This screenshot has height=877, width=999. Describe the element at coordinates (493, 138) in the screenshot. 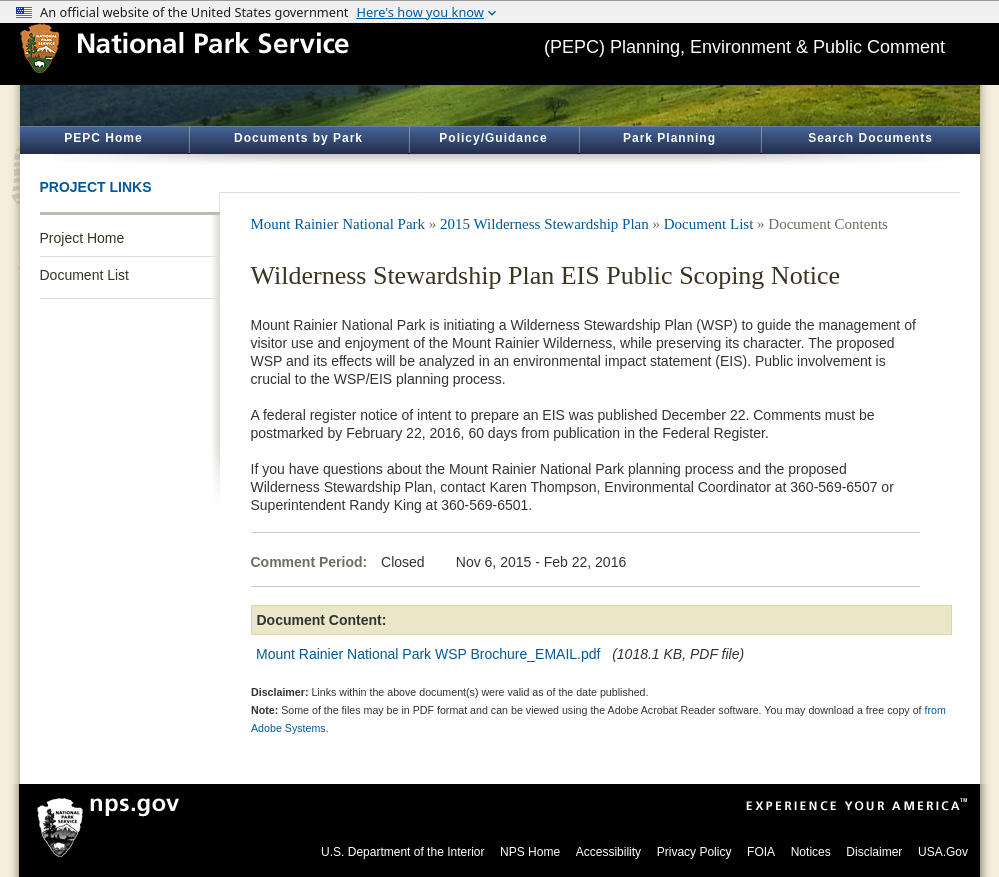

I see `Policy/Guidance` at that location.